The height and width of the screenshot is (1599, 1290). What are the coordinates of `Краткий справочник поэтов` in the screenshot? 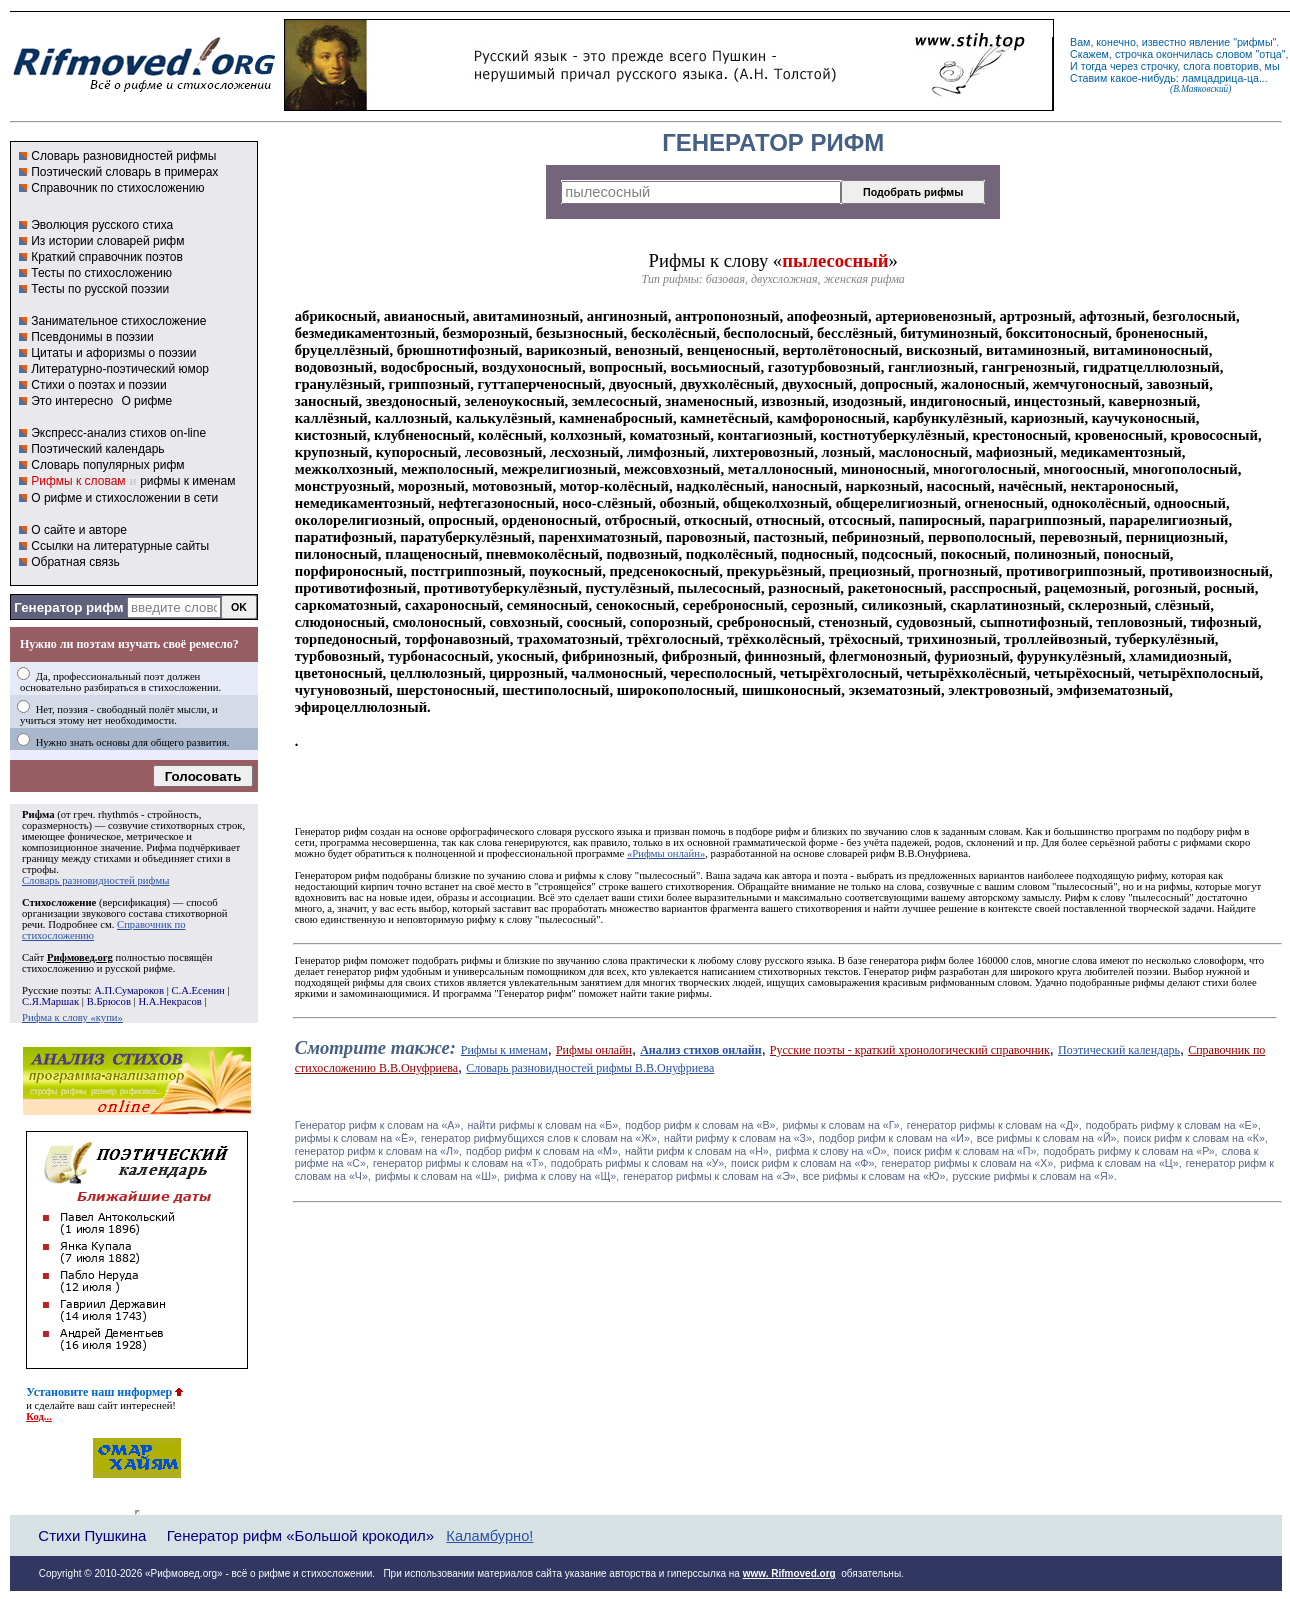 It's located at (107, 257).